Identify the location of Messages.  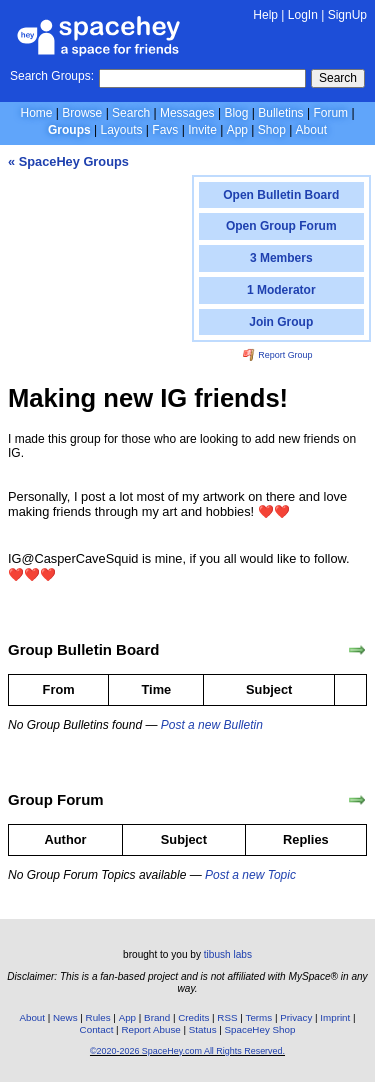
(187, 113).